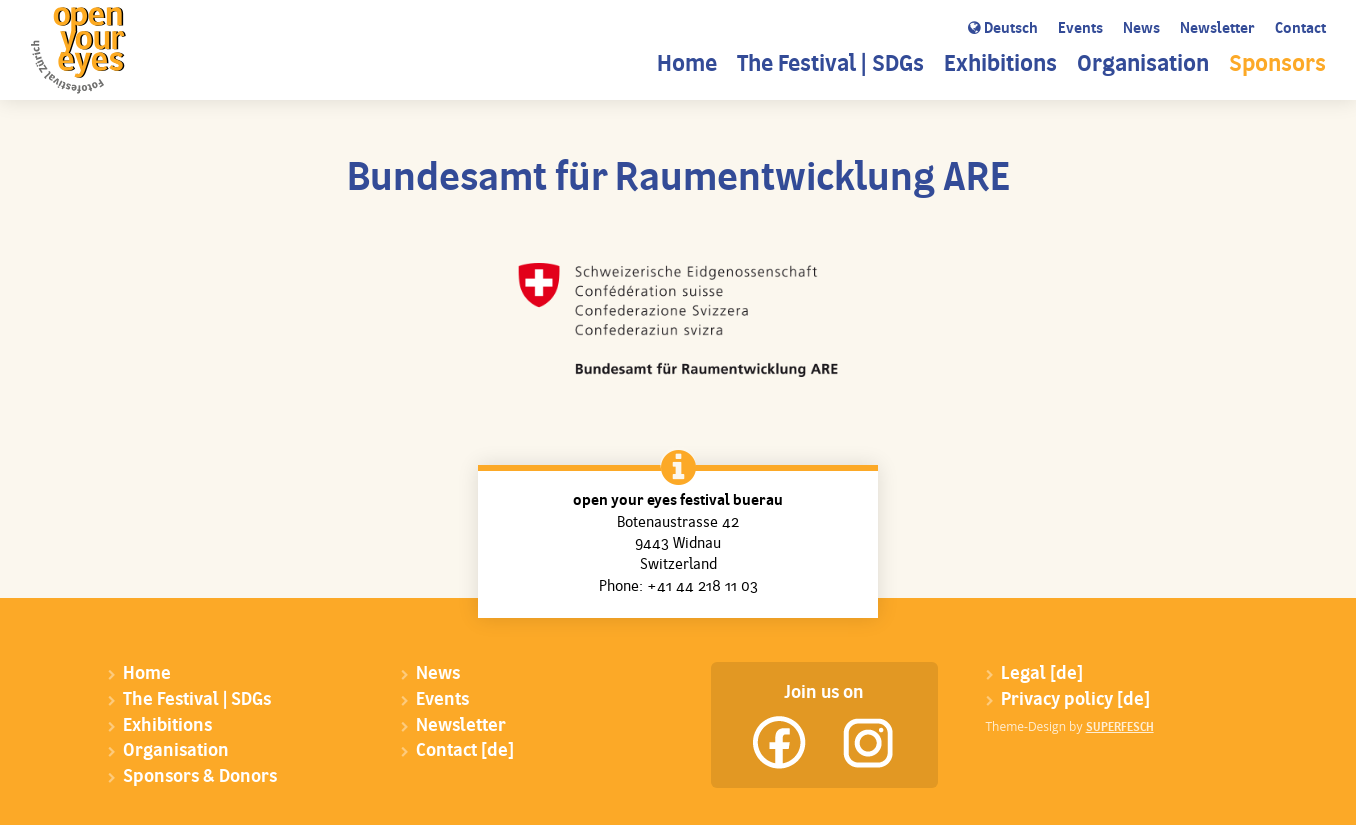 This screenshot has width=1356, height=825. What do you see at coordinates (200, 777) in the screenshot?
I see `Sponsors & Donors` at bounding box center [200, 777].